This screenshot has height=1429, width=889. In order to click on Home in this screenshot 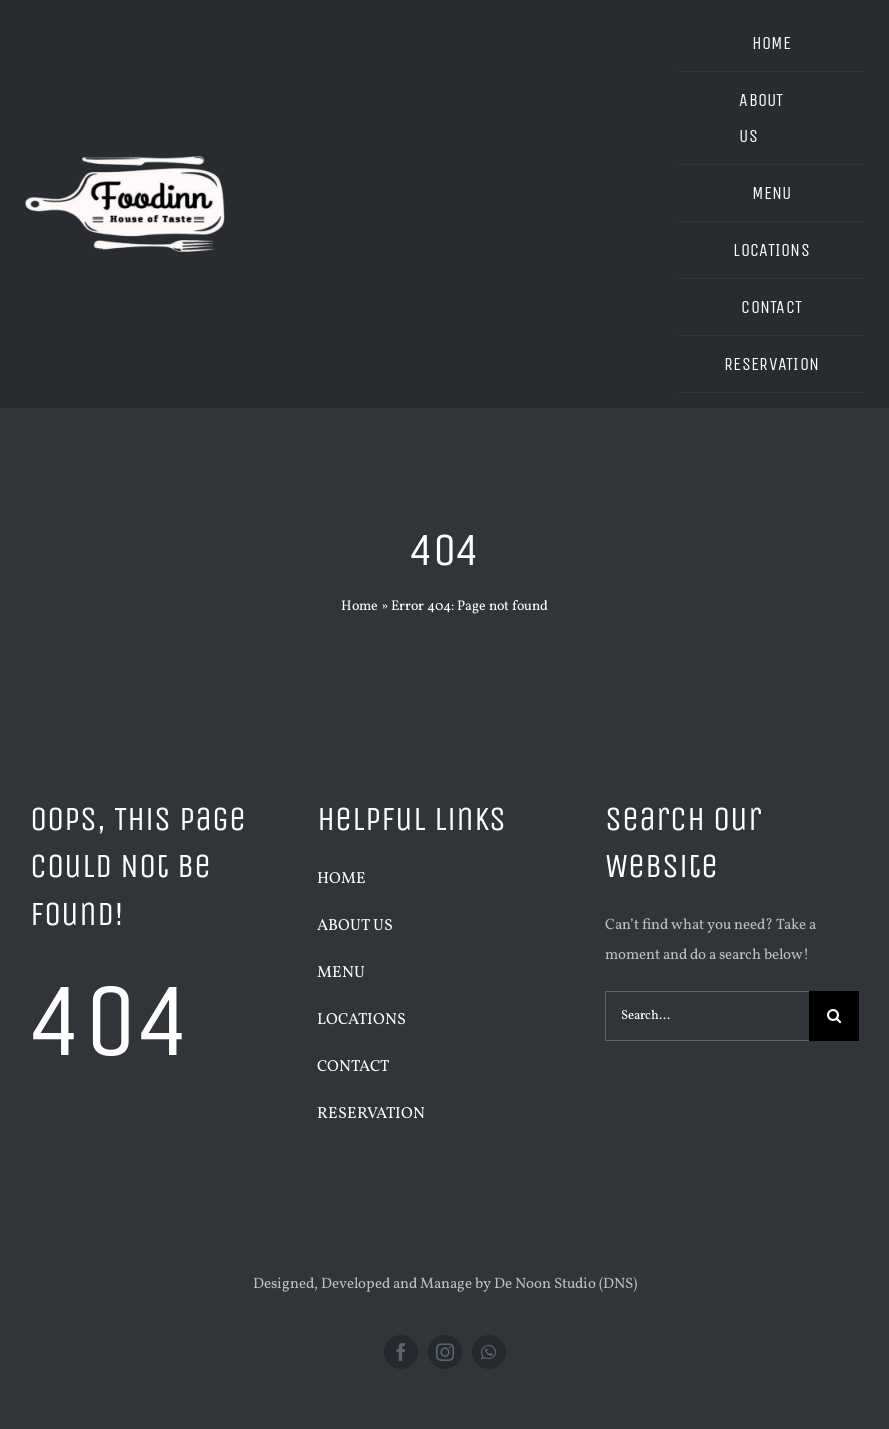, I will do `click(359, 606)`.